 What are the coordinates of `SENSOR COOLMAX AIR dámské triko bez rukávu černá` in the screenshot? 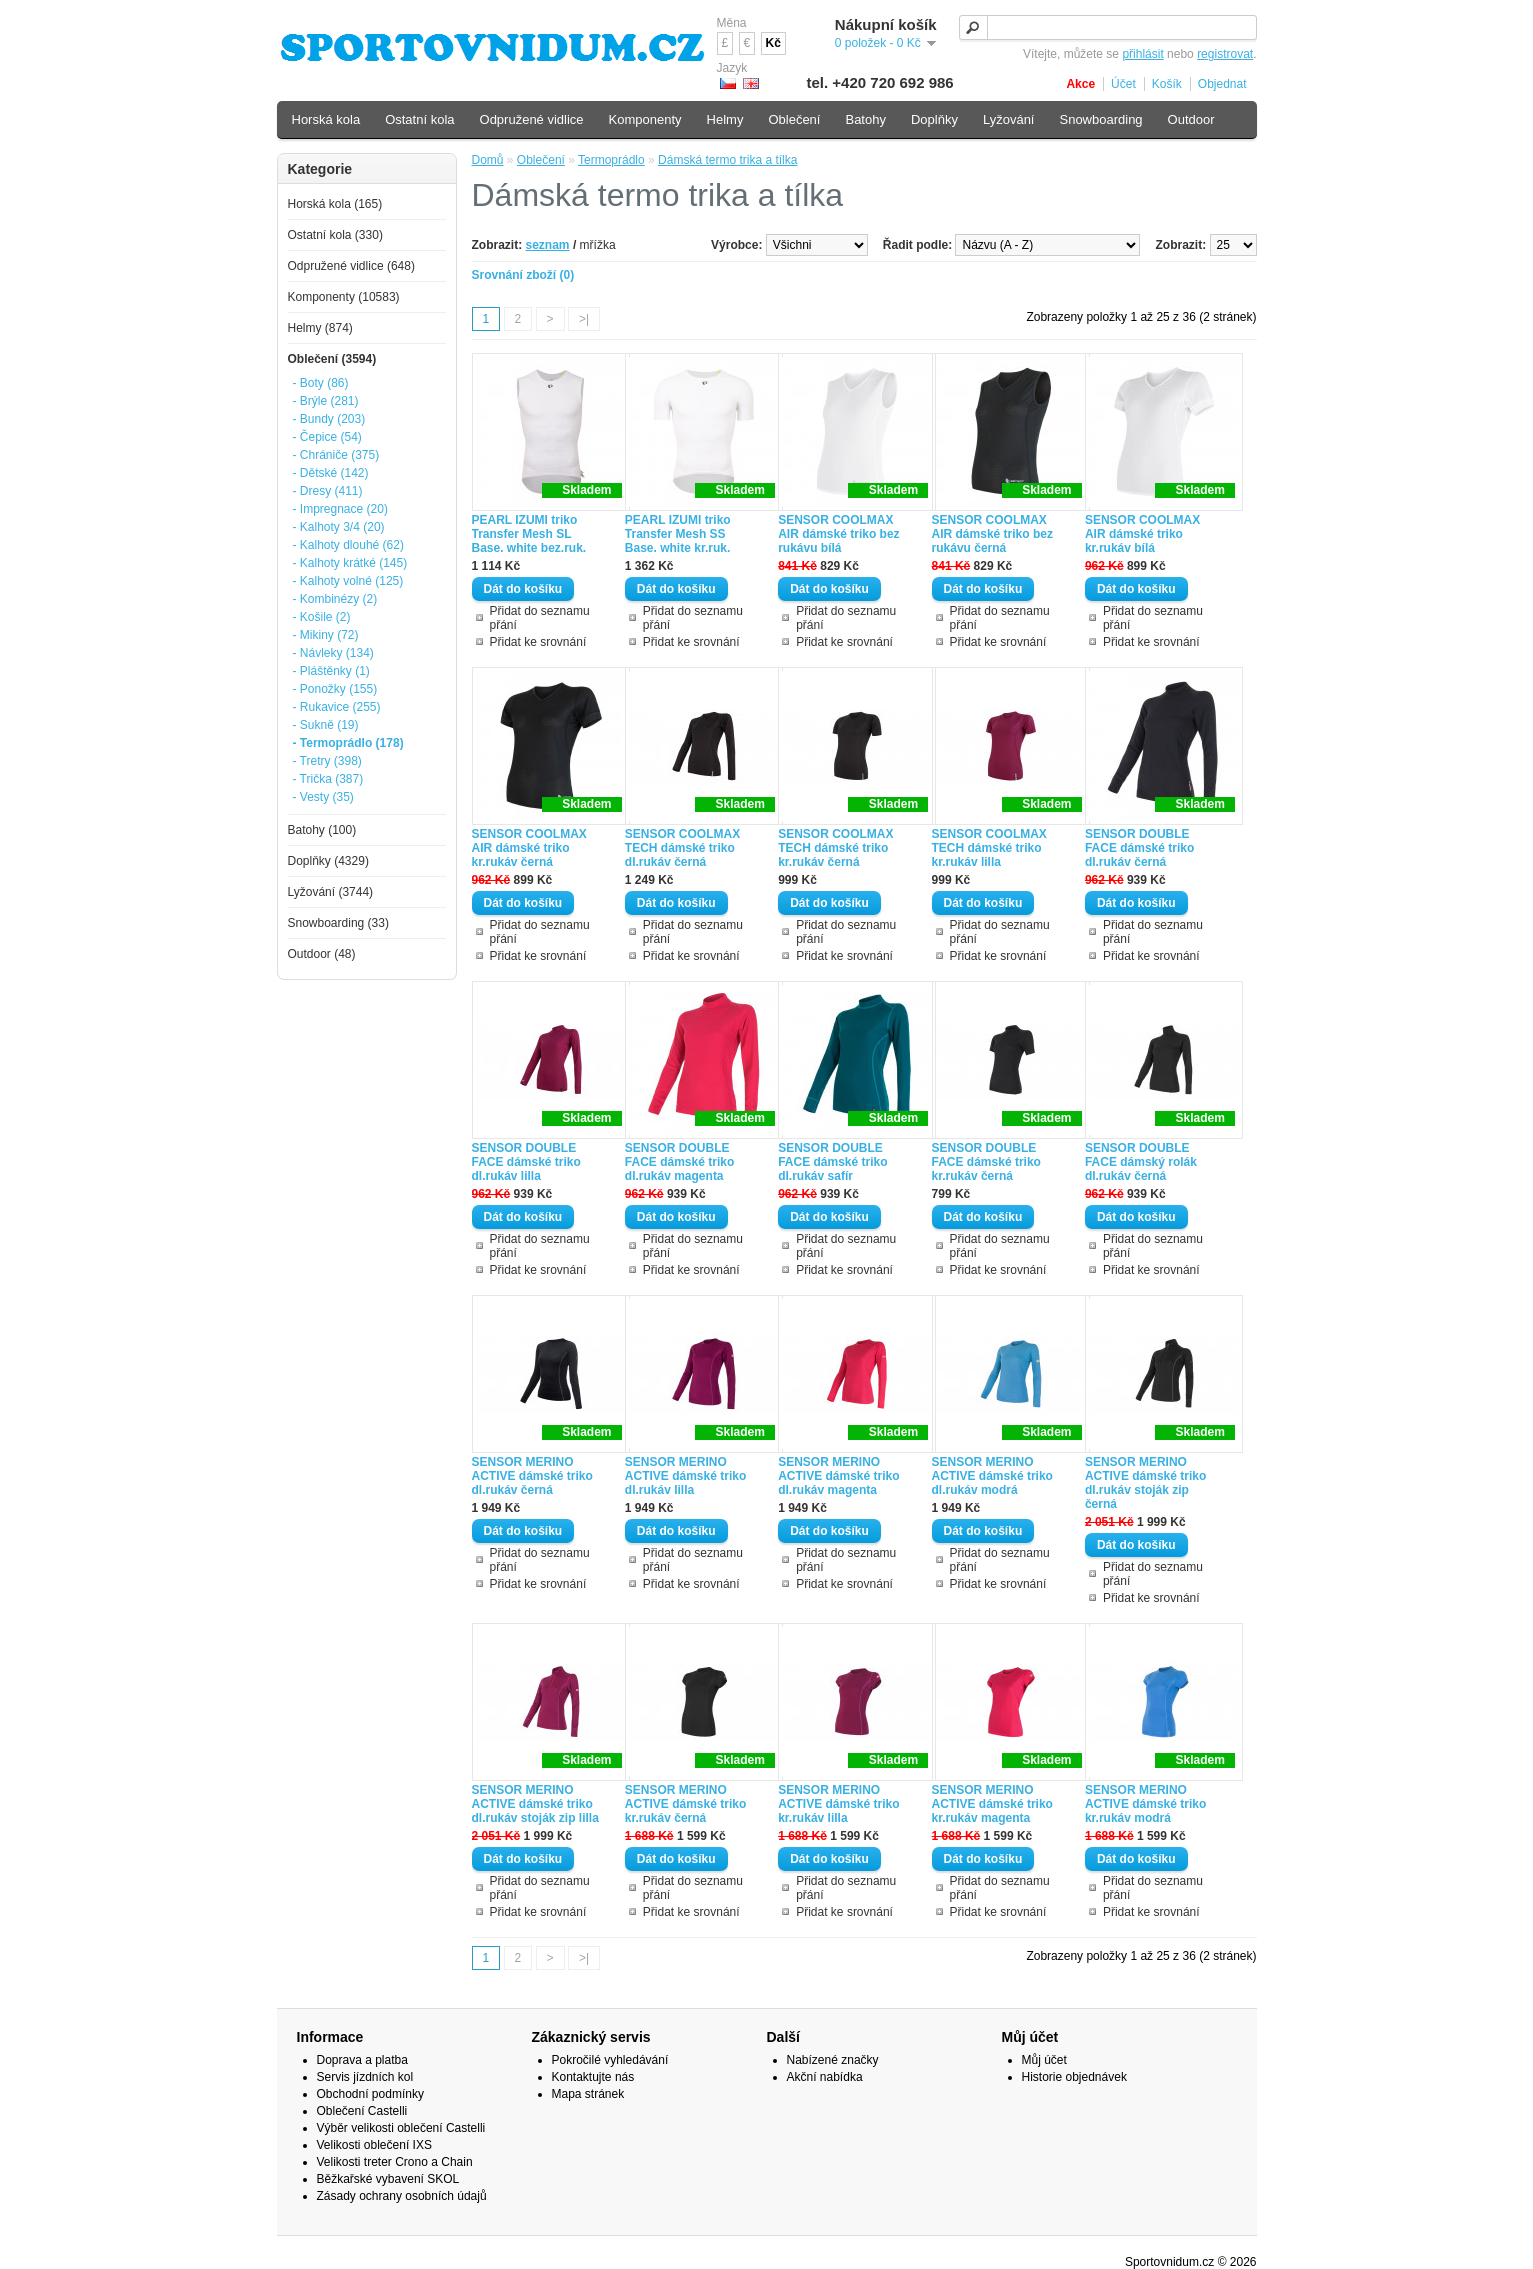 It's located at (992, 534).